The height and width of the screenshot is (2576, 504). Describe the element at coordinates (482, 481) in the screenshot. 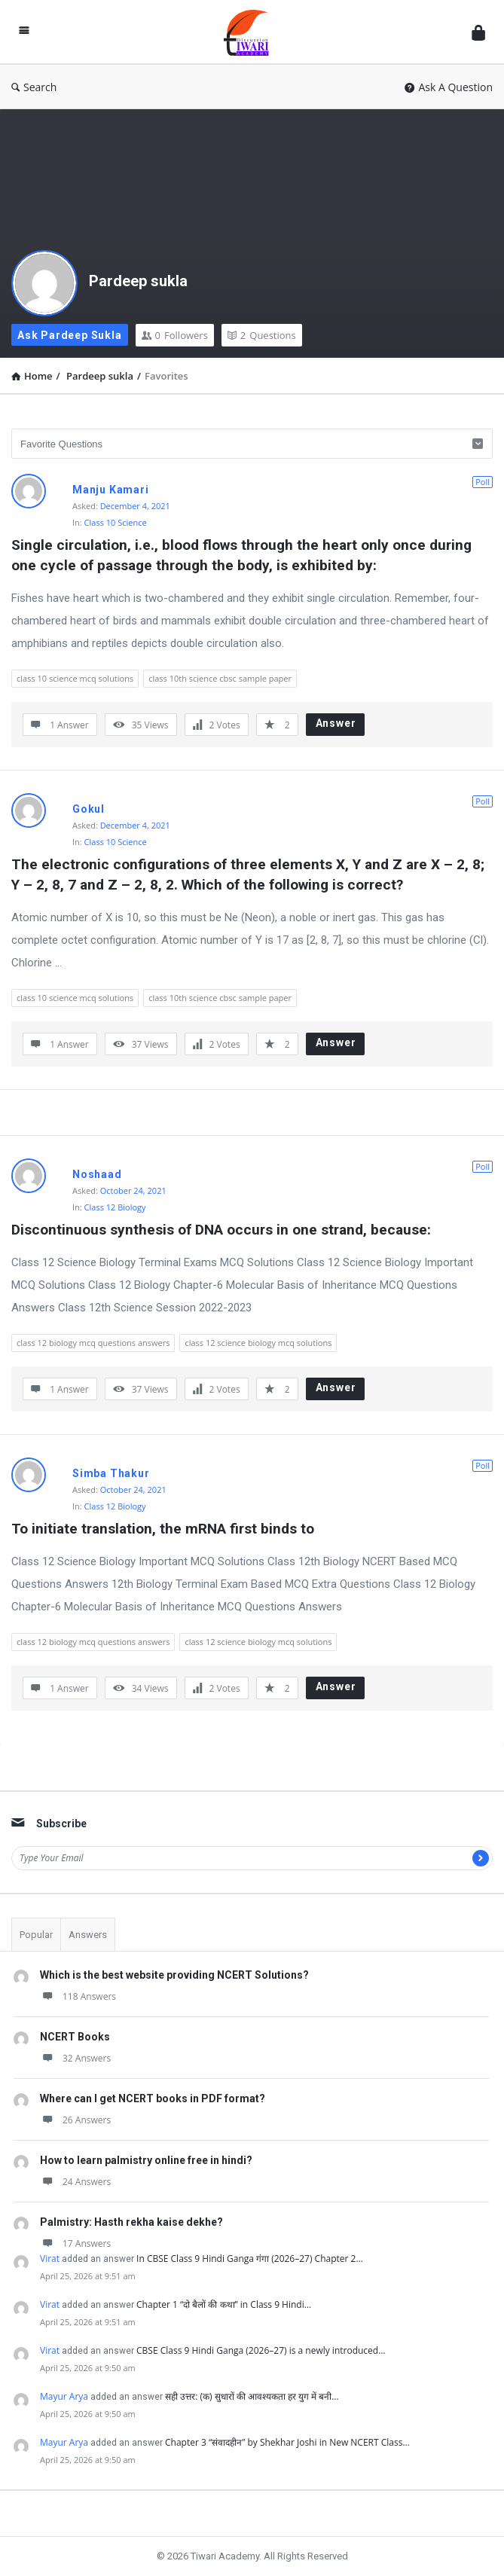

I see `Poll` at that location.